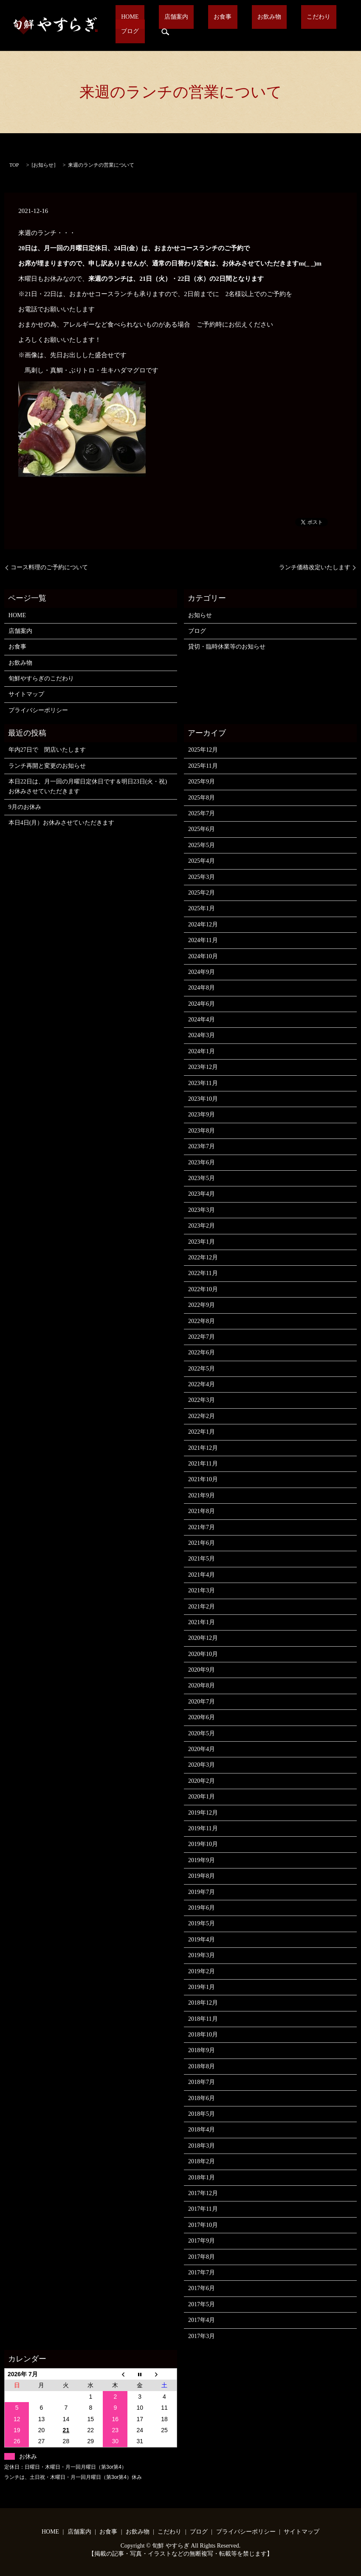 This screenshot has height=2576, width=361. Describe the element at coordinates (201, 1004) in the screenshot. I see `2024年6月` at that location.